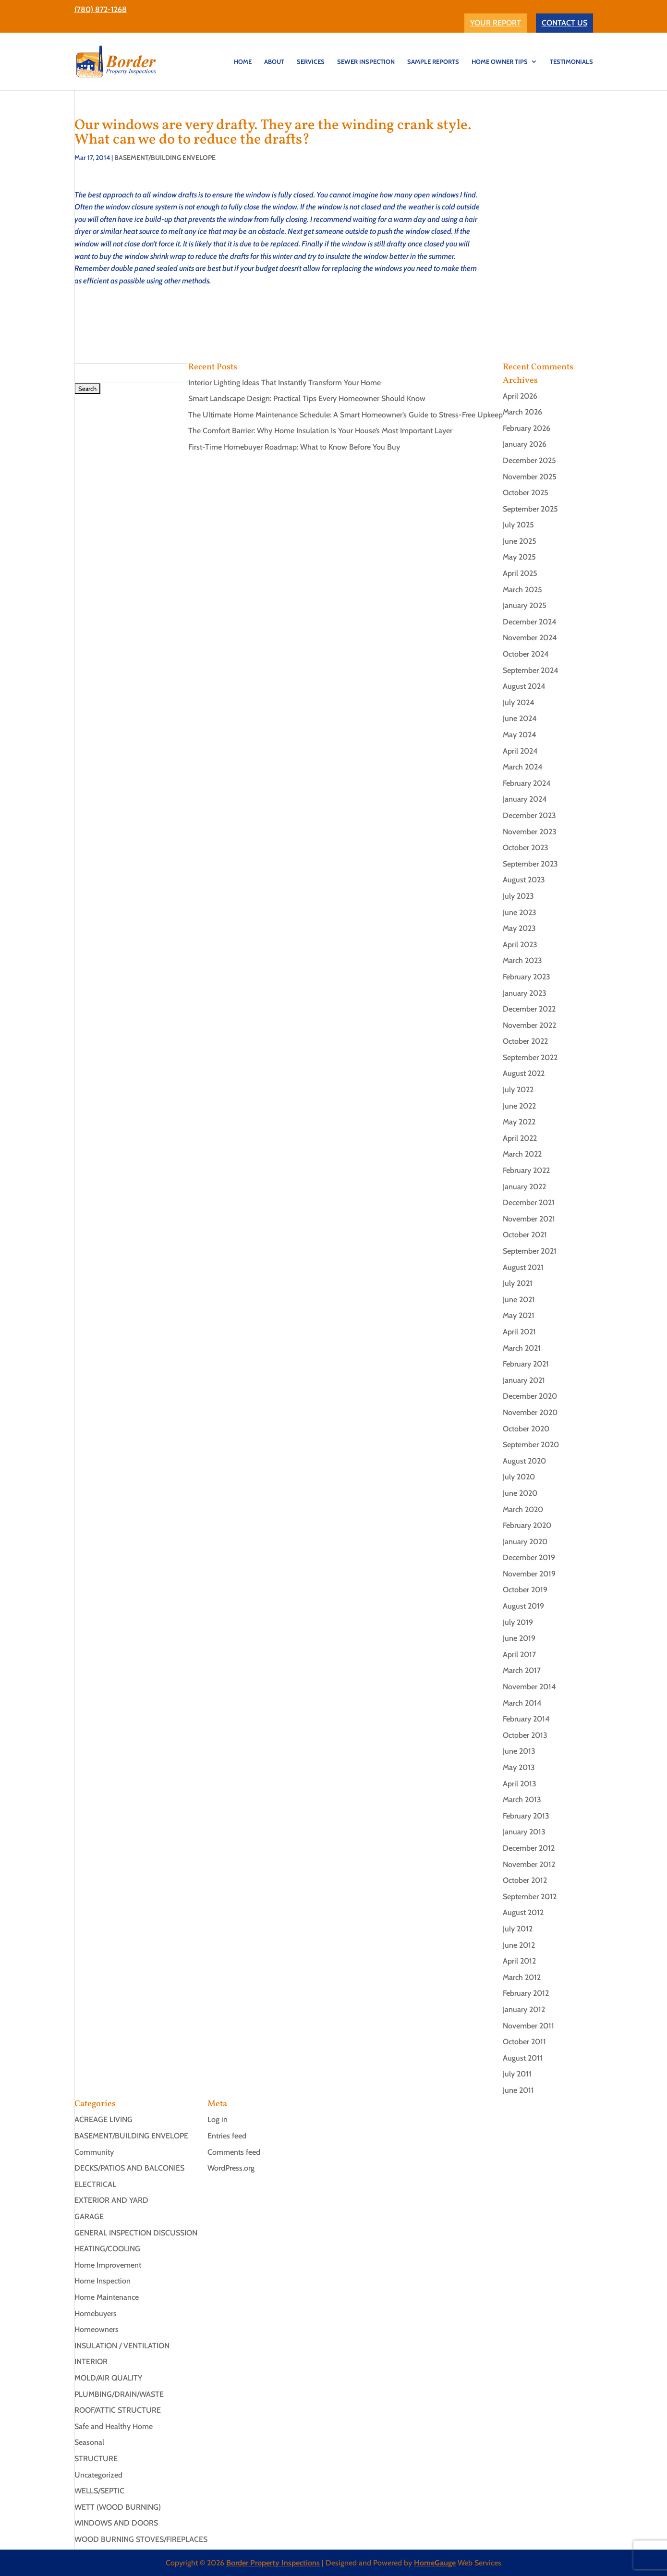 The height and width of the screenshot is (2576, 667). What do you see at coordinates (519, 1945) in the screenshot?
I see `June 2012` at bounding box center [519, 1945].